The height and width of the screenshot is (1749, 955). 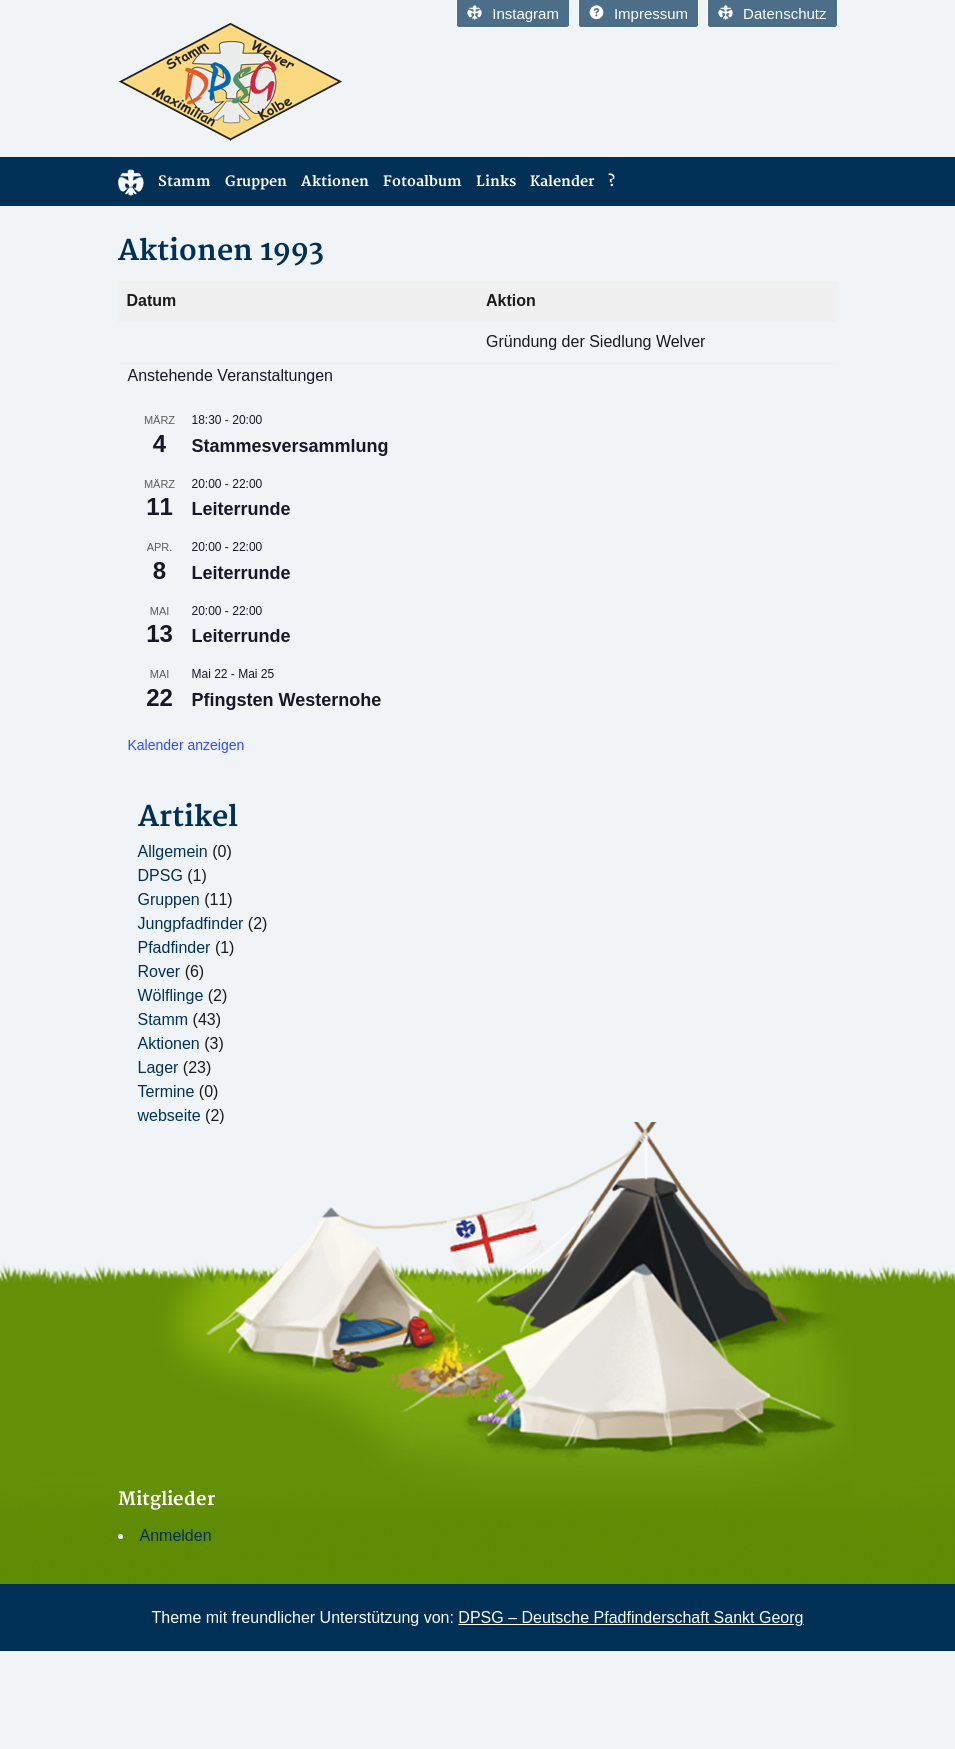 I want to click on Allgemein, so click(x=173, y=851).